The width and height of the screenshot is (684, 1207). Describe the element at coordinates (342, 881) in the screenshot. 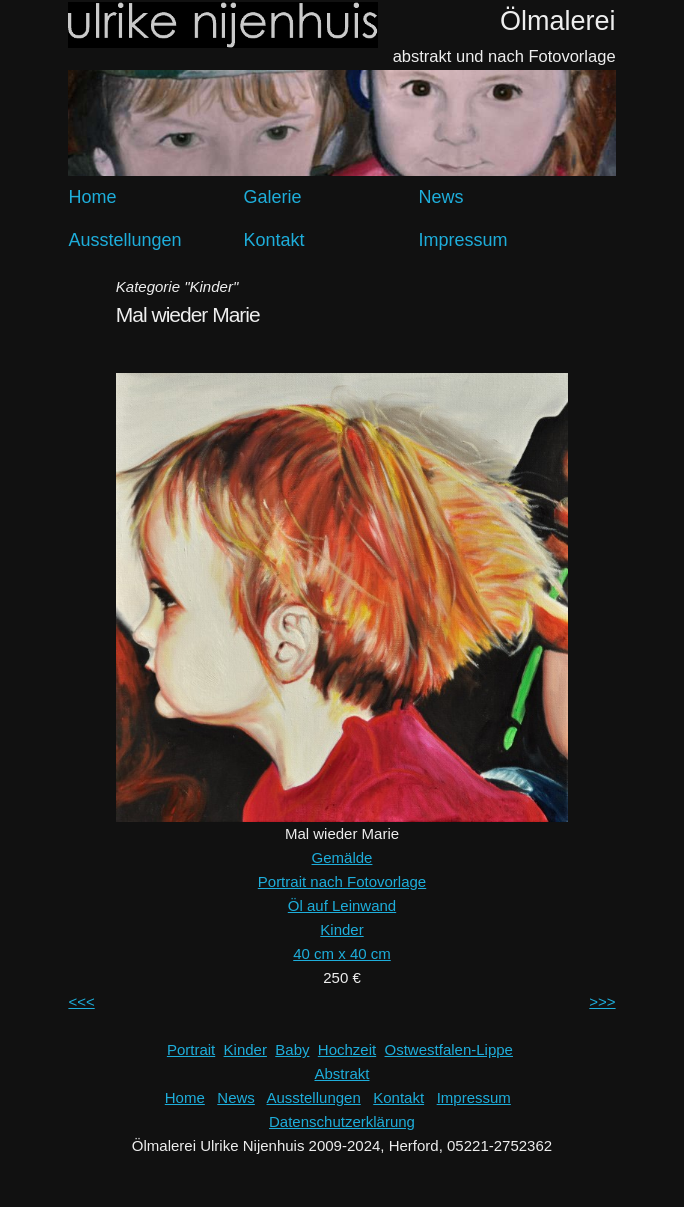

I see `Portrait nach Fotovorlage` at that location.